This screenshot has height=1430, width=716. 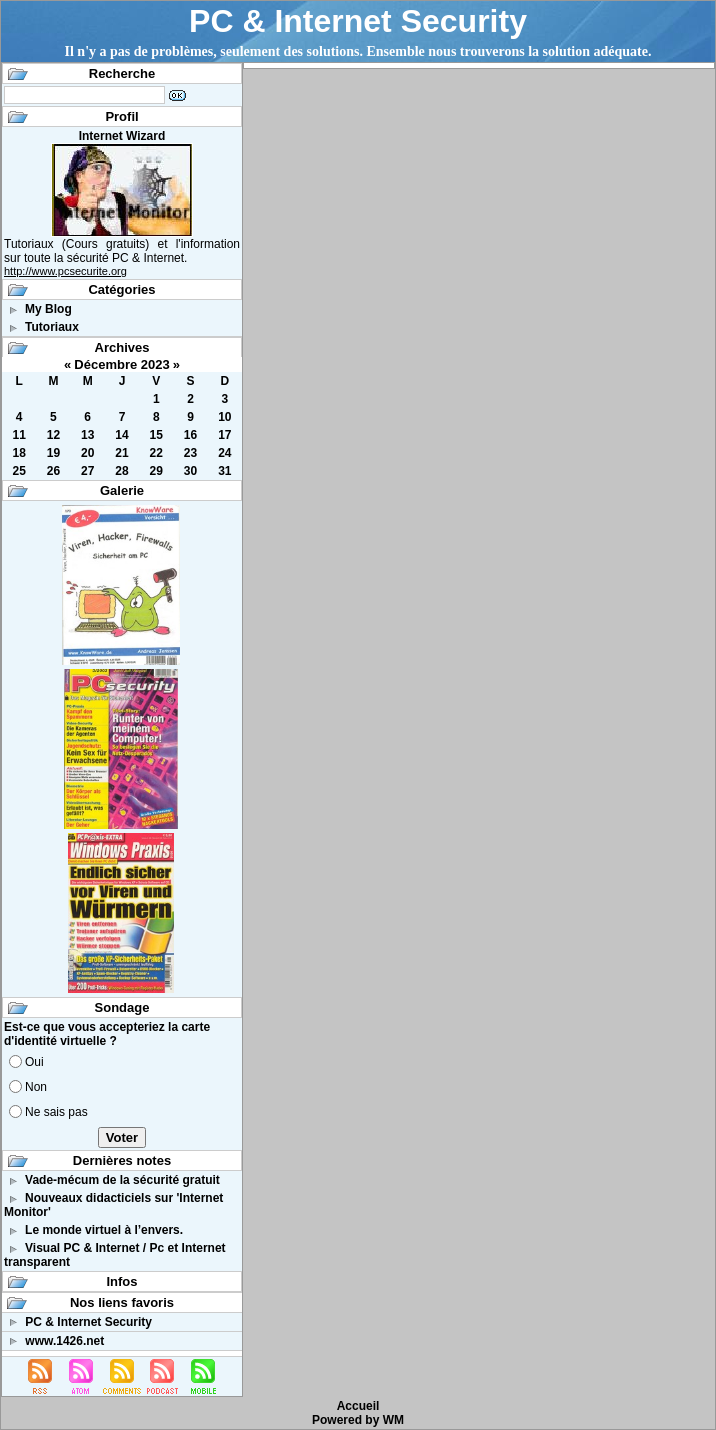 I want to click on 19, so click(x=53, y=453).